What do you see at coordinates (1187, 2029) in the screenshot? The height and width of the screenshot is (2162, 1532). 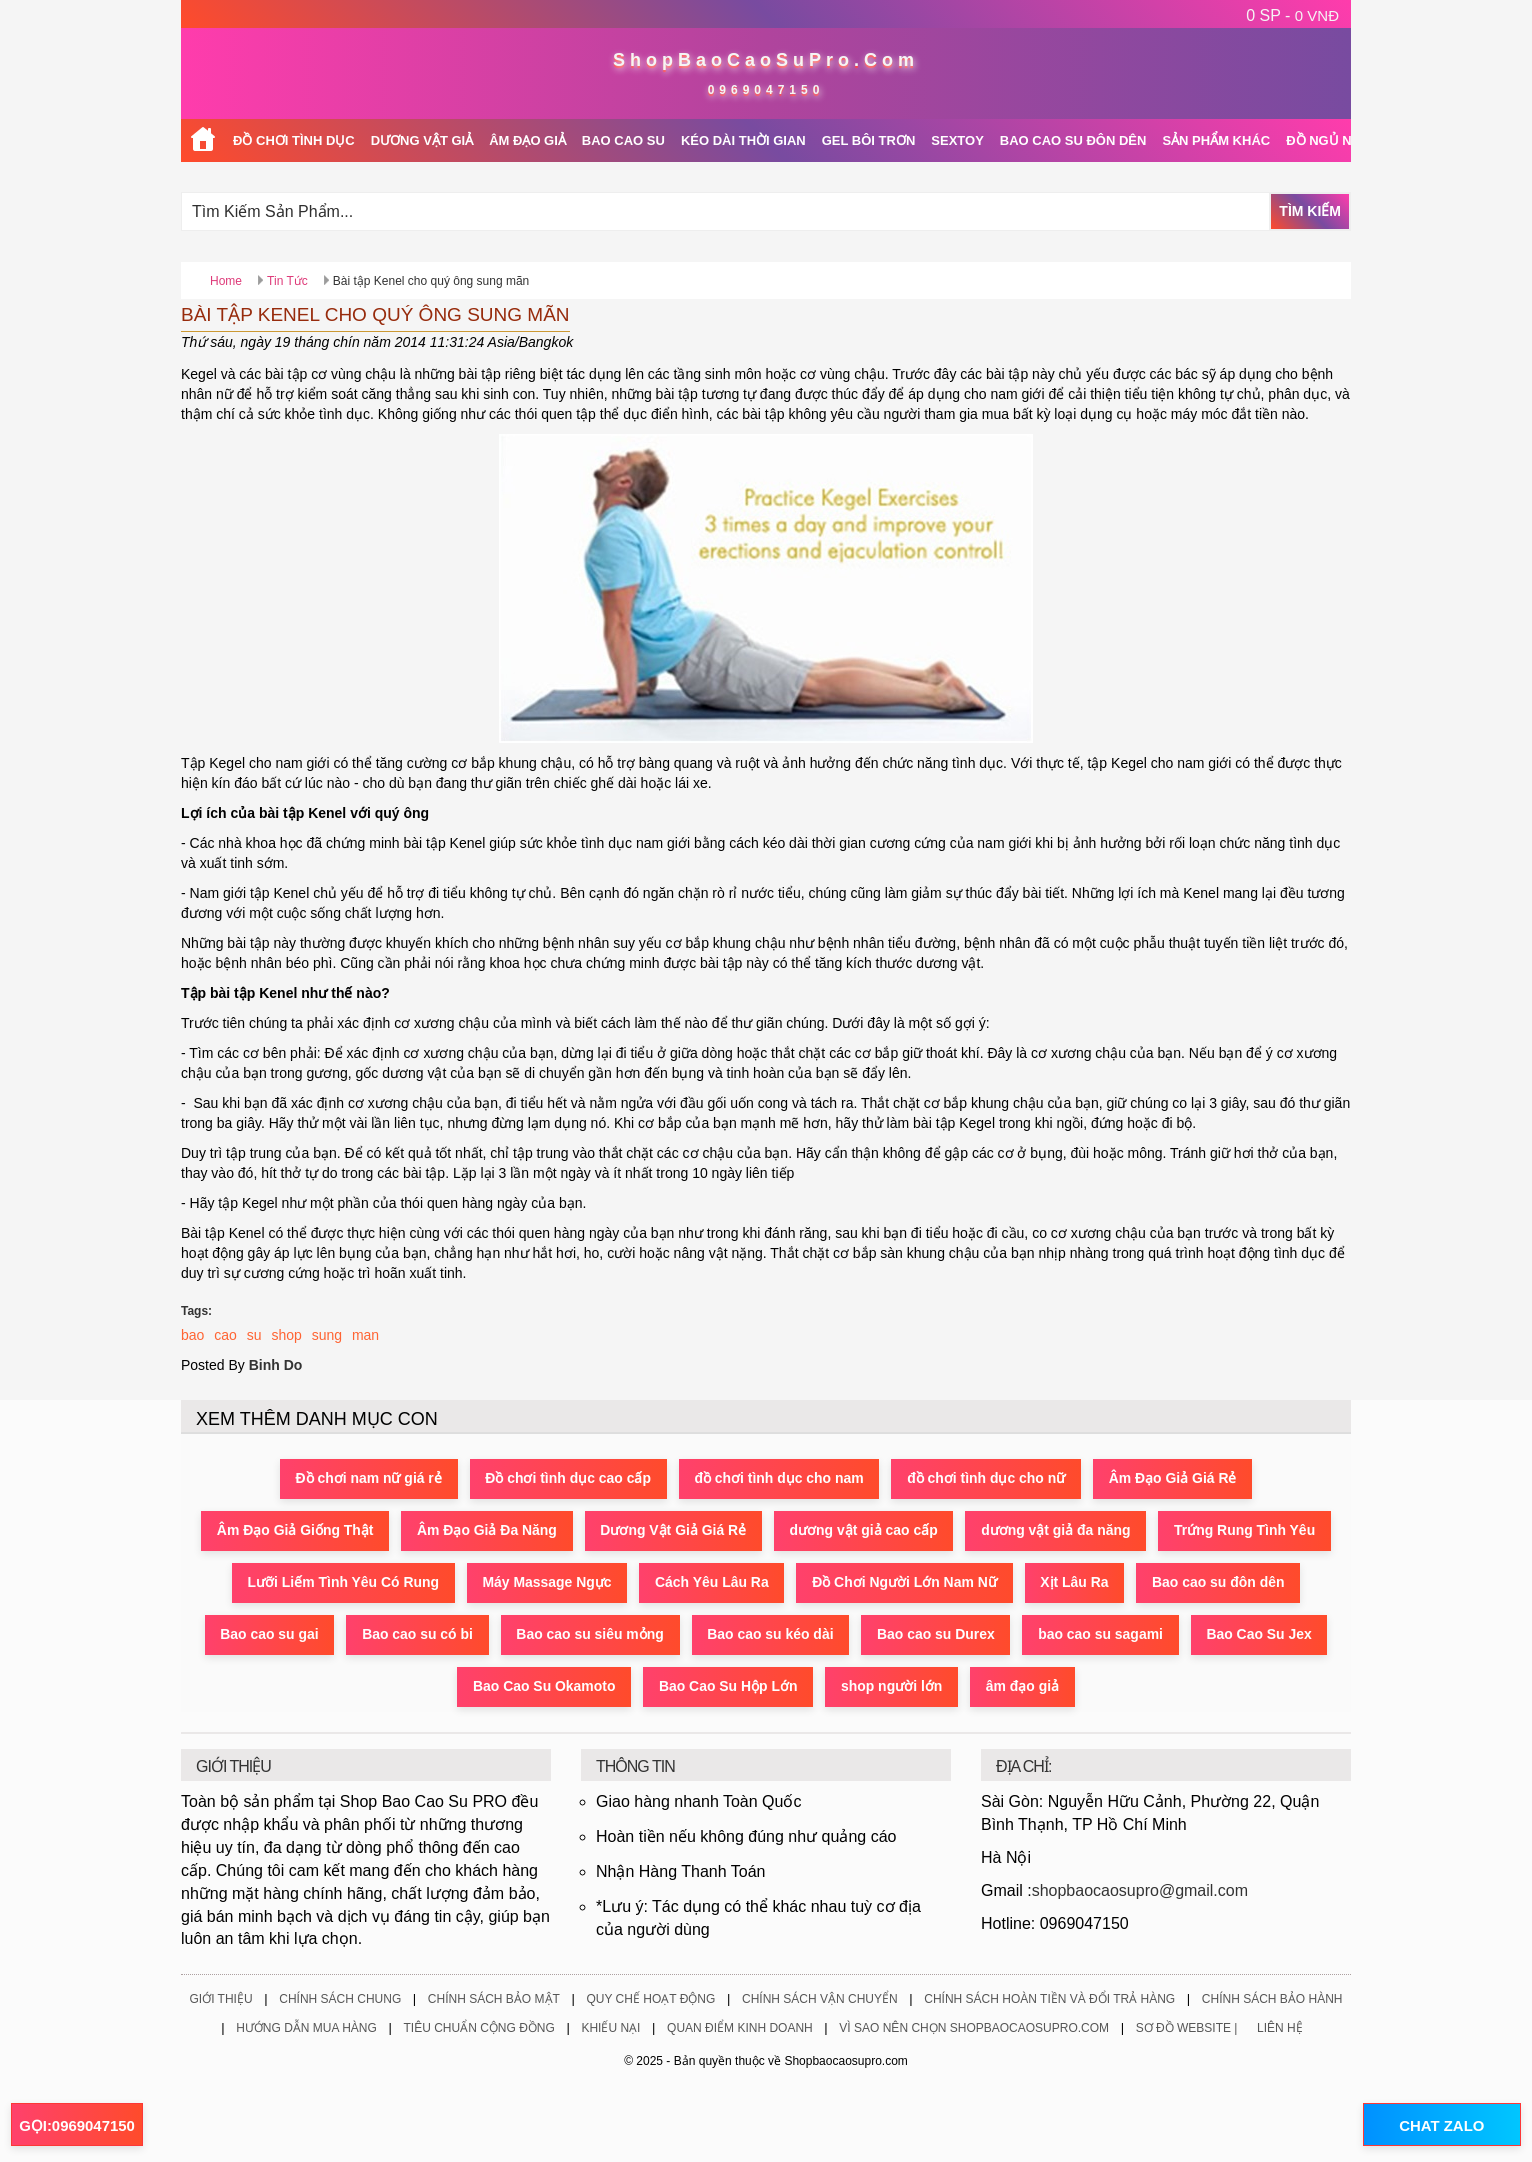 I see `Sơ Đồ Website |` at bounding box center [1187, 2029].